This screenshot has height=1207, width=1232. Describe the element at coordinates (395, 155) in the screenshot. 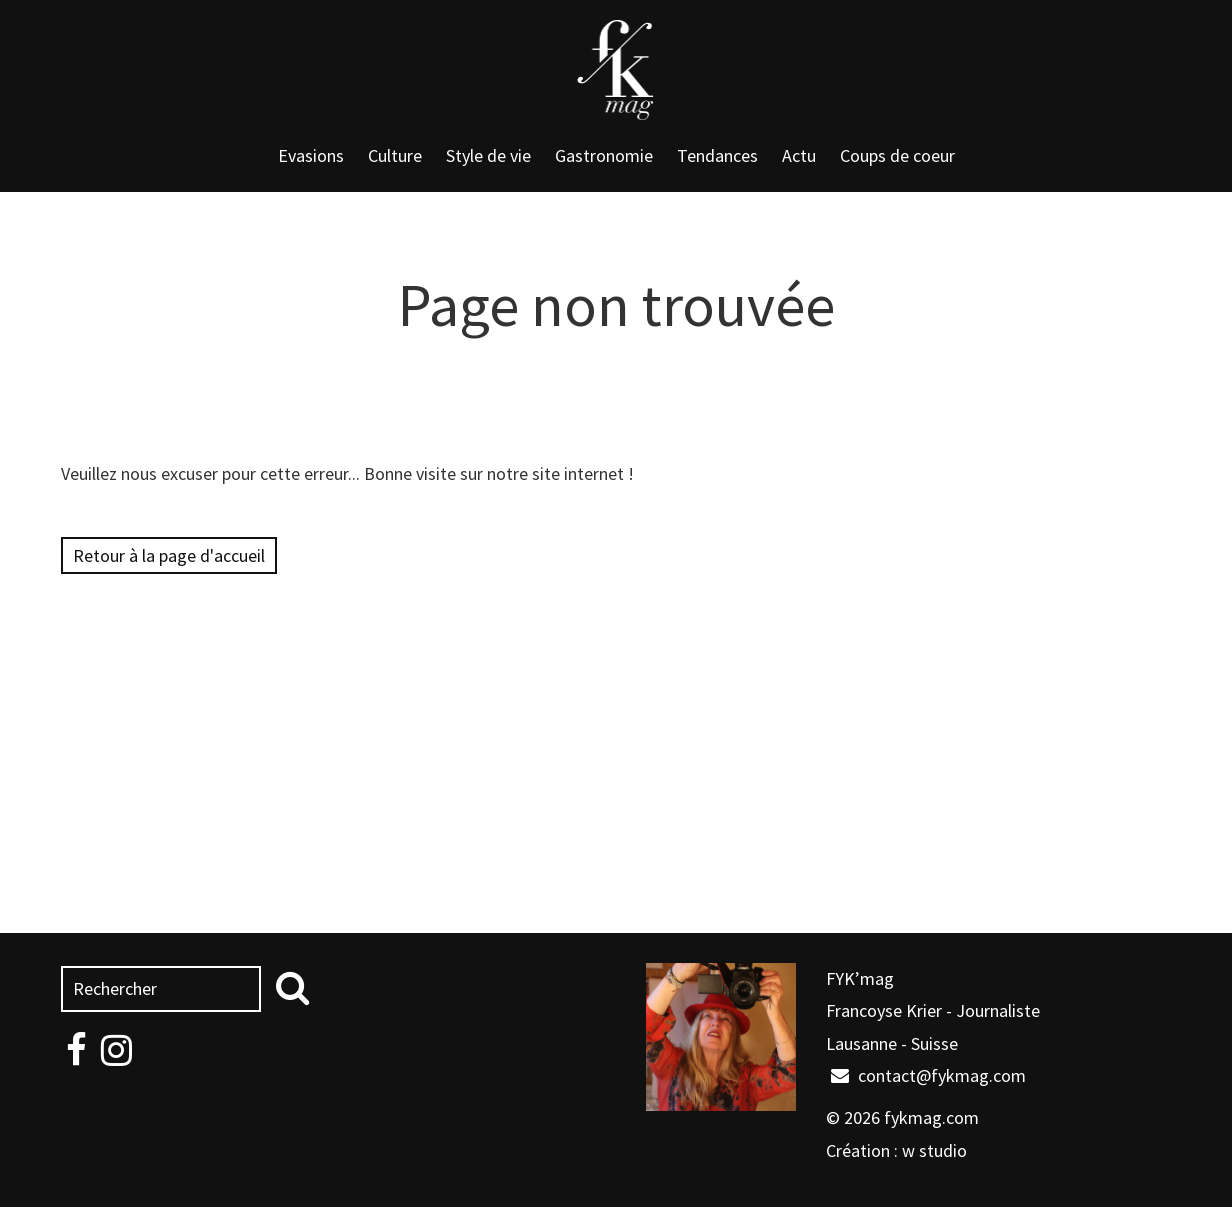

I see `Culture` at that location.